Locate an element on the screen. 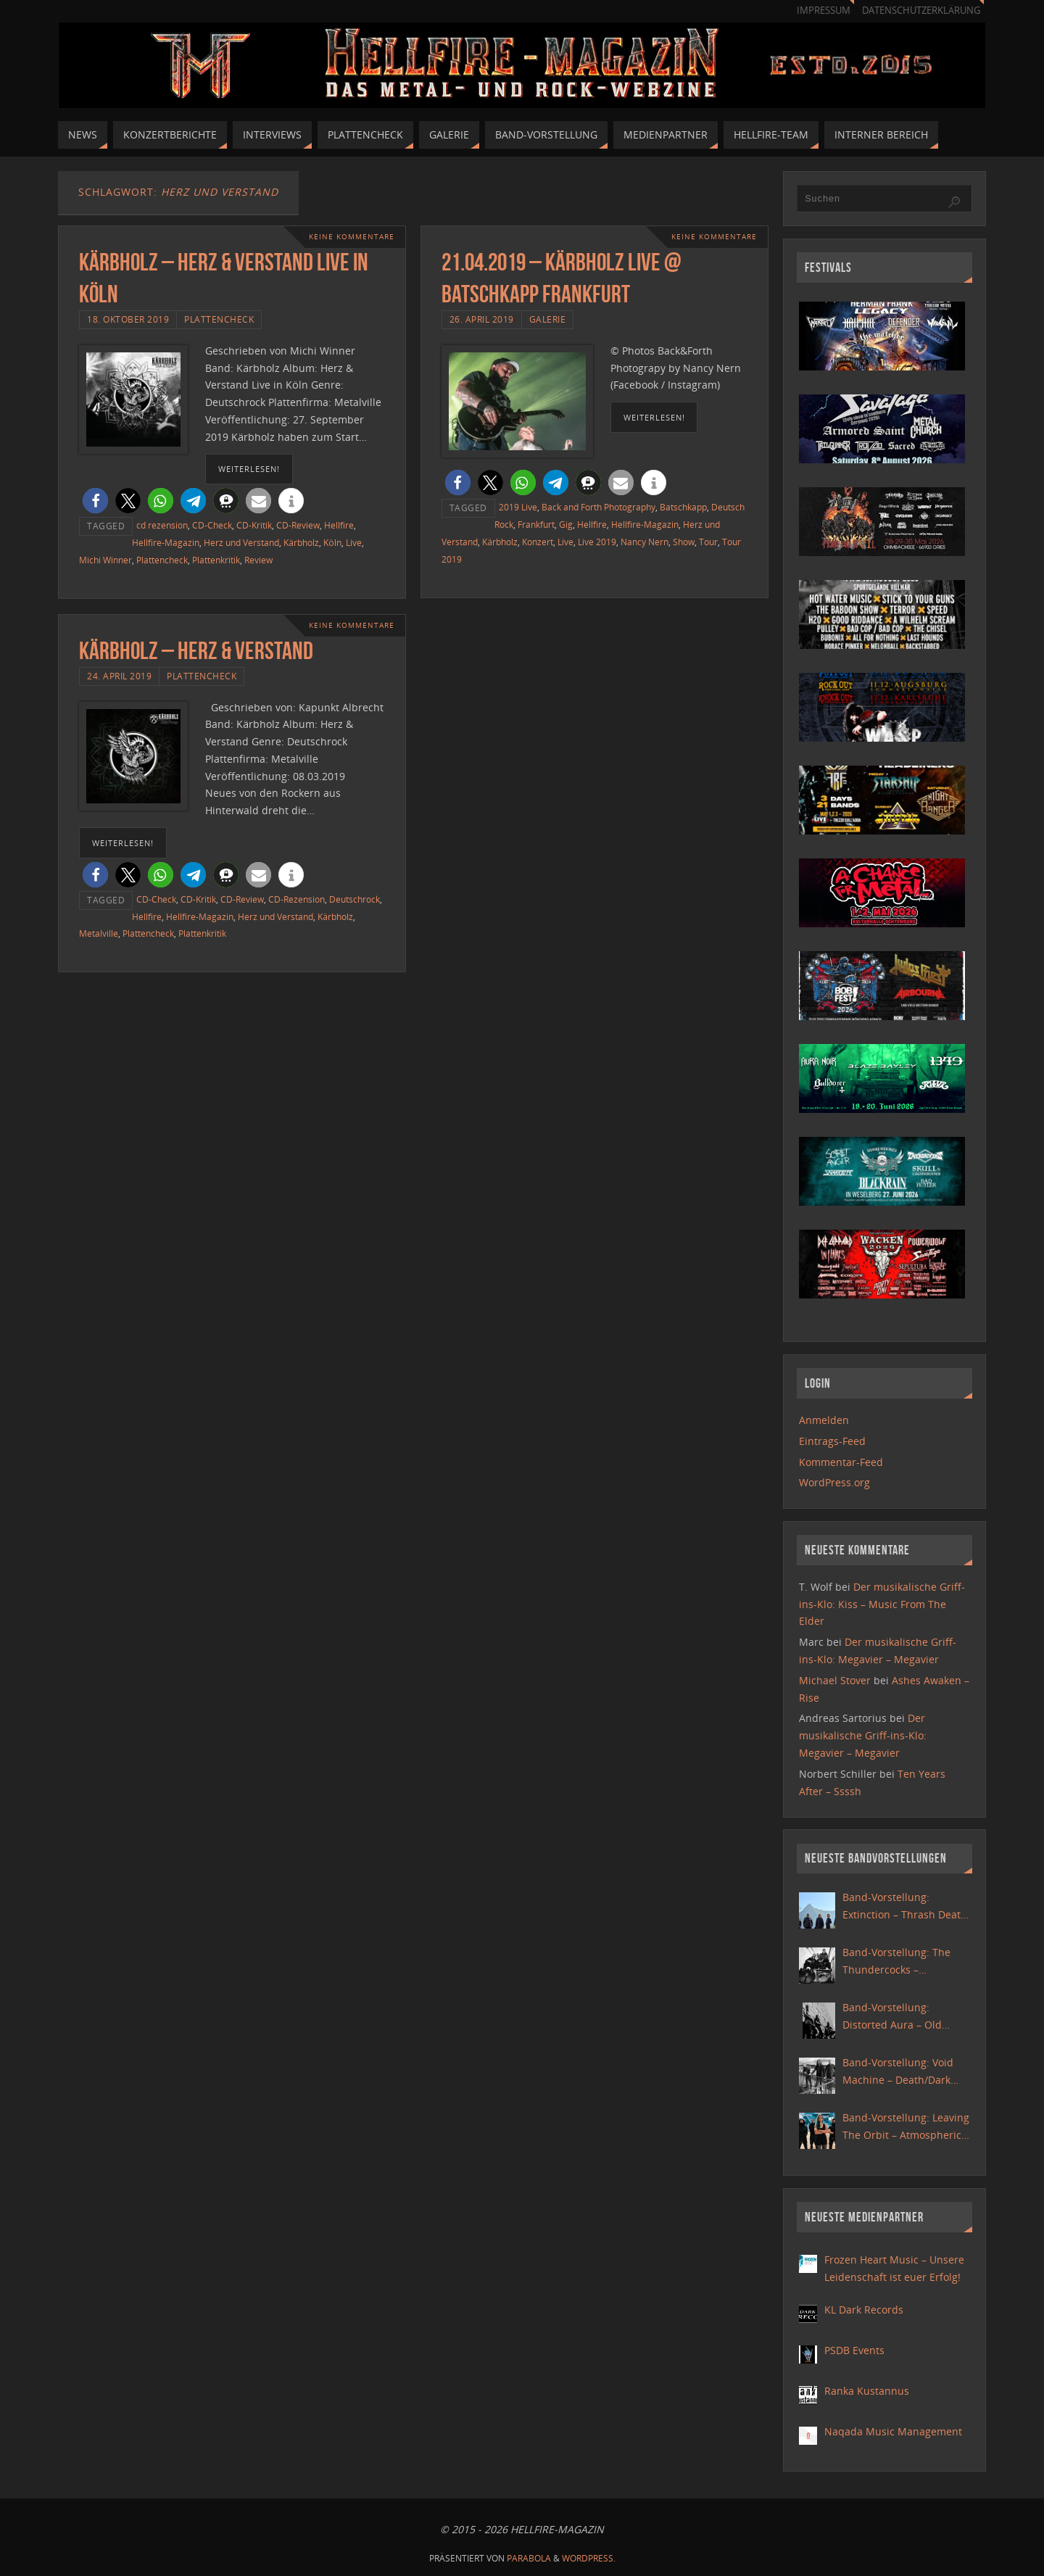 This screenshot has height=2576, width=1044. WordPress. is located at coordinates (589, 2558).